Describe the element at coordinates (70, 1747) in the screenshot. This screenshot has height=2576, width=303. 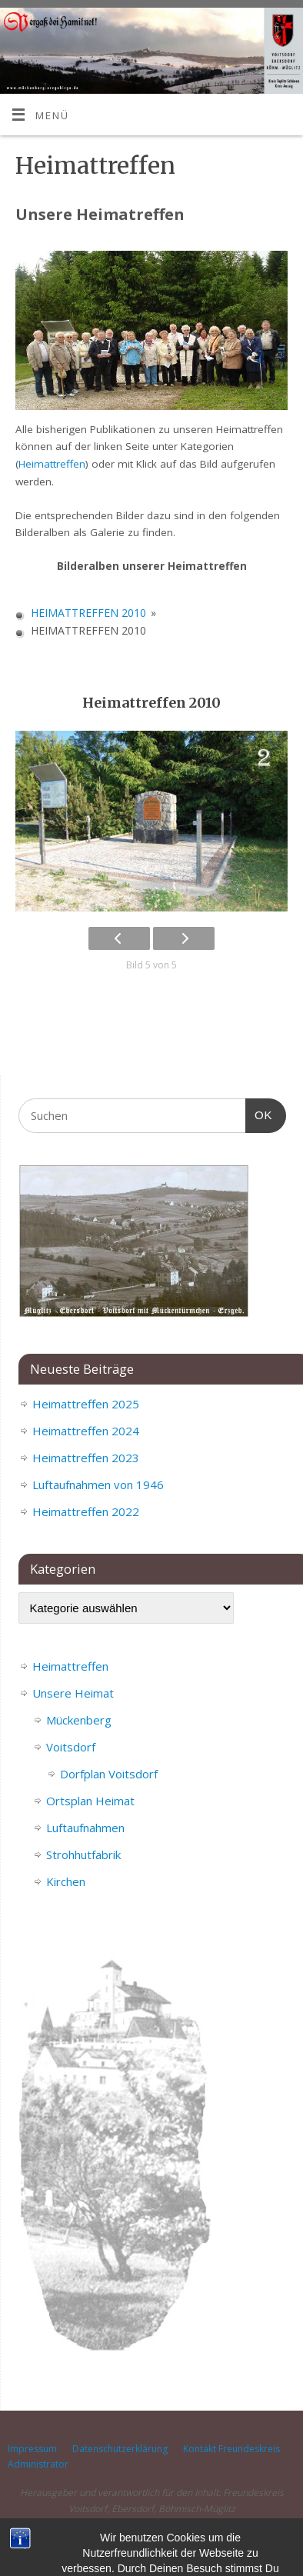
I see `Voitsdorf` at that location.